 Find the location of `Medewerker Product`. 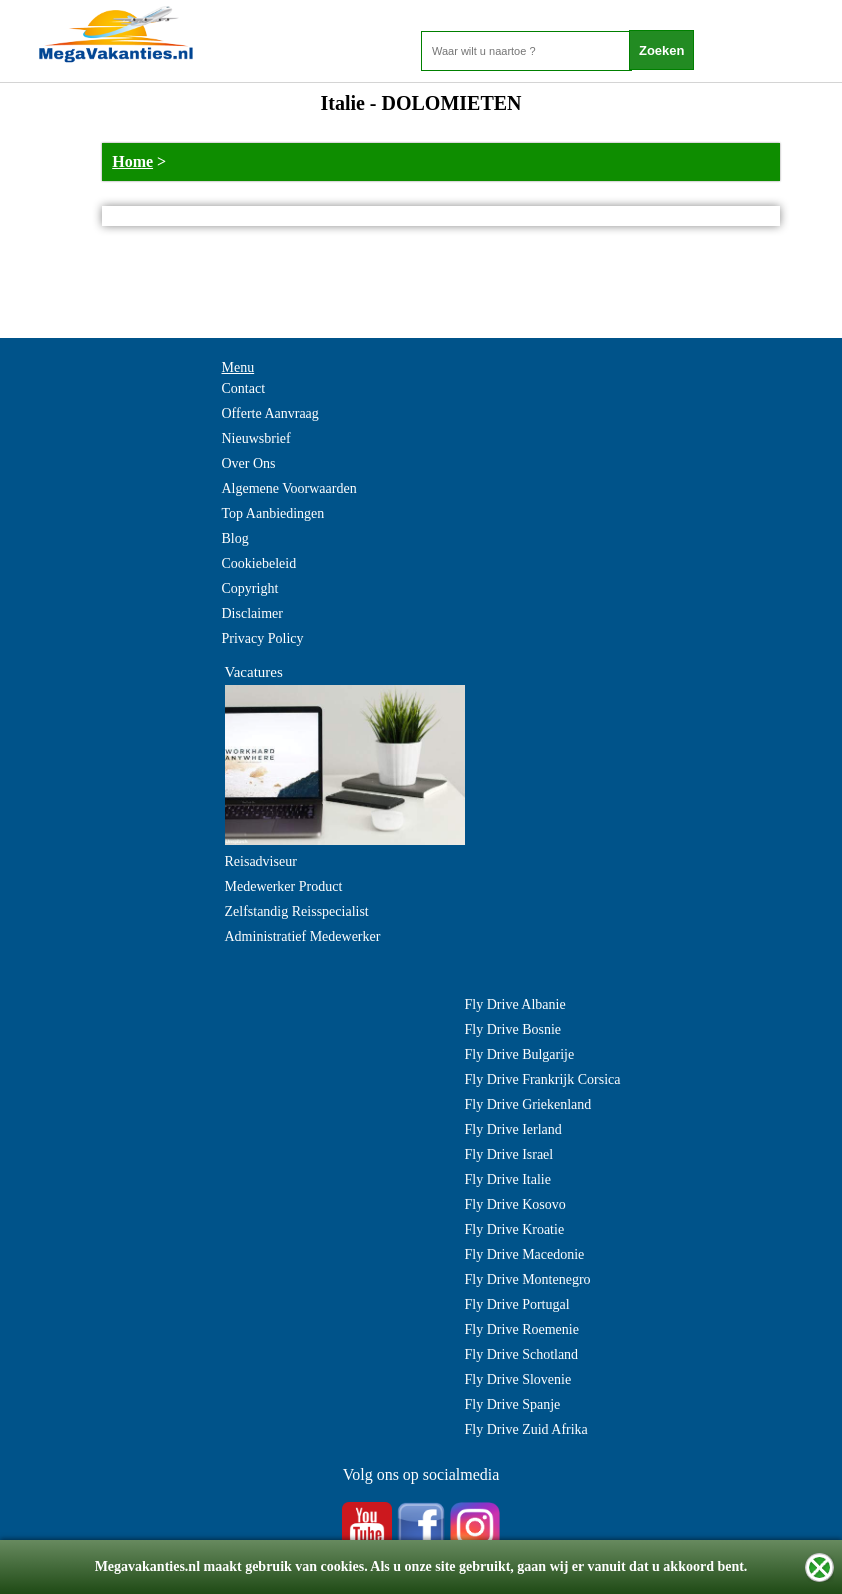

Medewerker Product is located at coordinates (284, 886).